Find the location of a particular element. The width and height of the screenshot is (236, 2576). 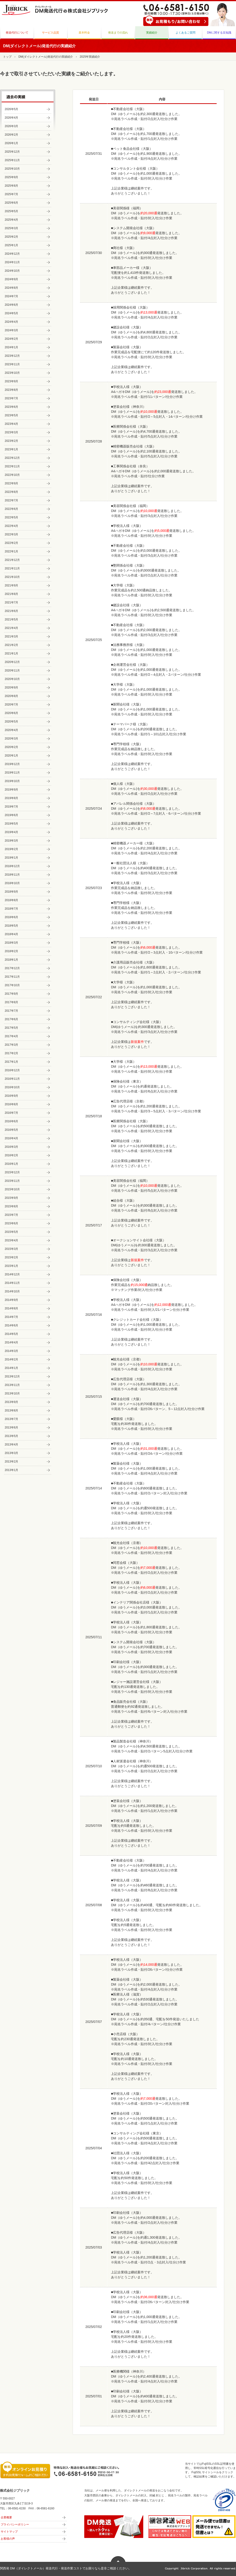

2015年1月 is located at coordinates (11, 1266).